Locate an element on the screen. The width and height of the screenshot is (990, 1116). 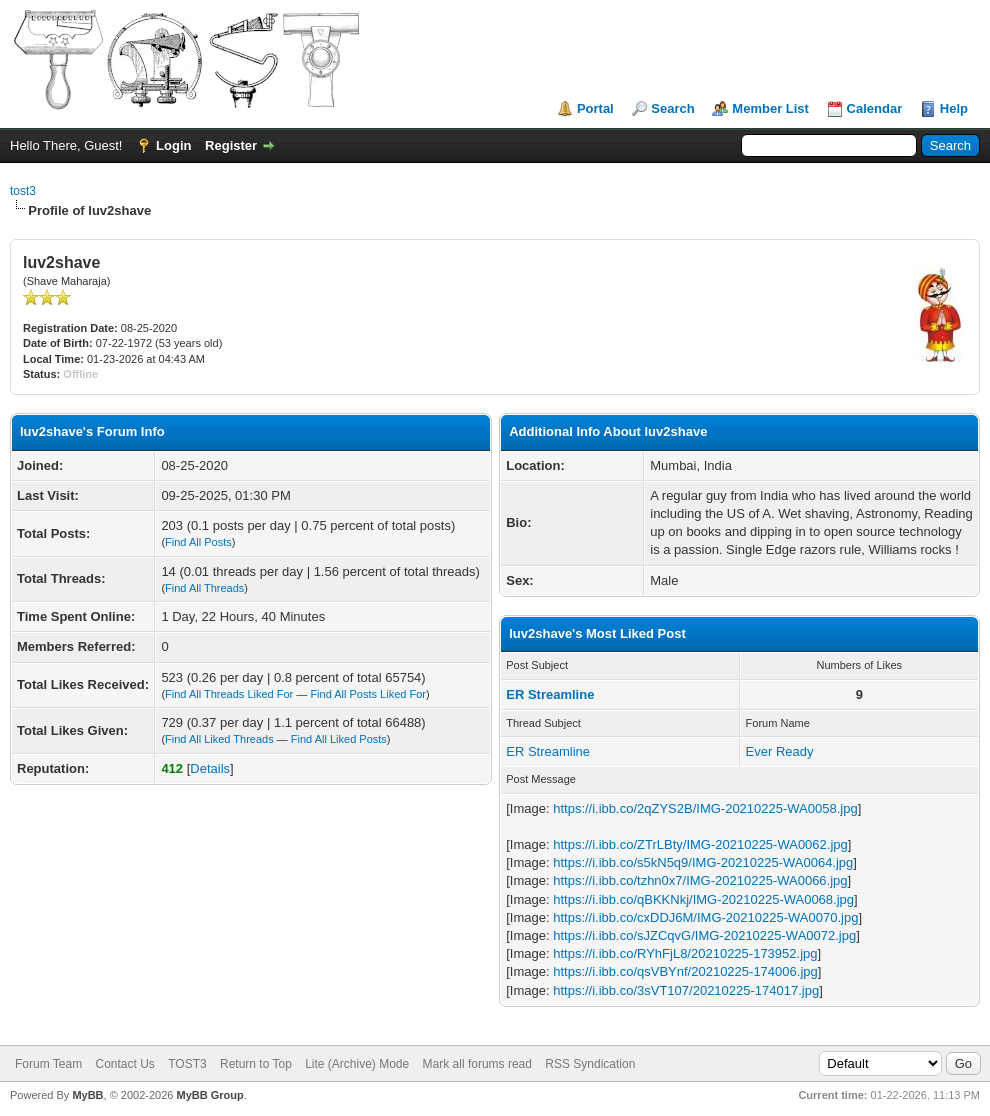
https://i.ibb.co/cxDDJ6M/IMG-20210225-WA0070.jpg is located at coordinates (705, 917).